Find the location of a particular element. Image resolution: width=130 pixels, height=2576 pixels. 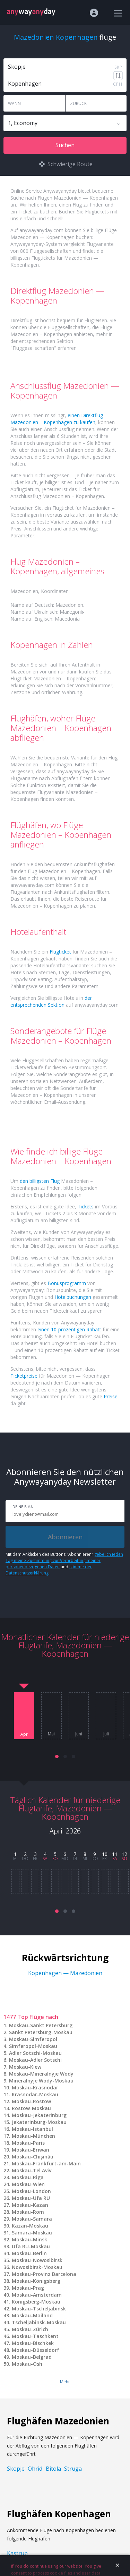

Krasnodar-Moskau is located at coordinates (35, 2094).